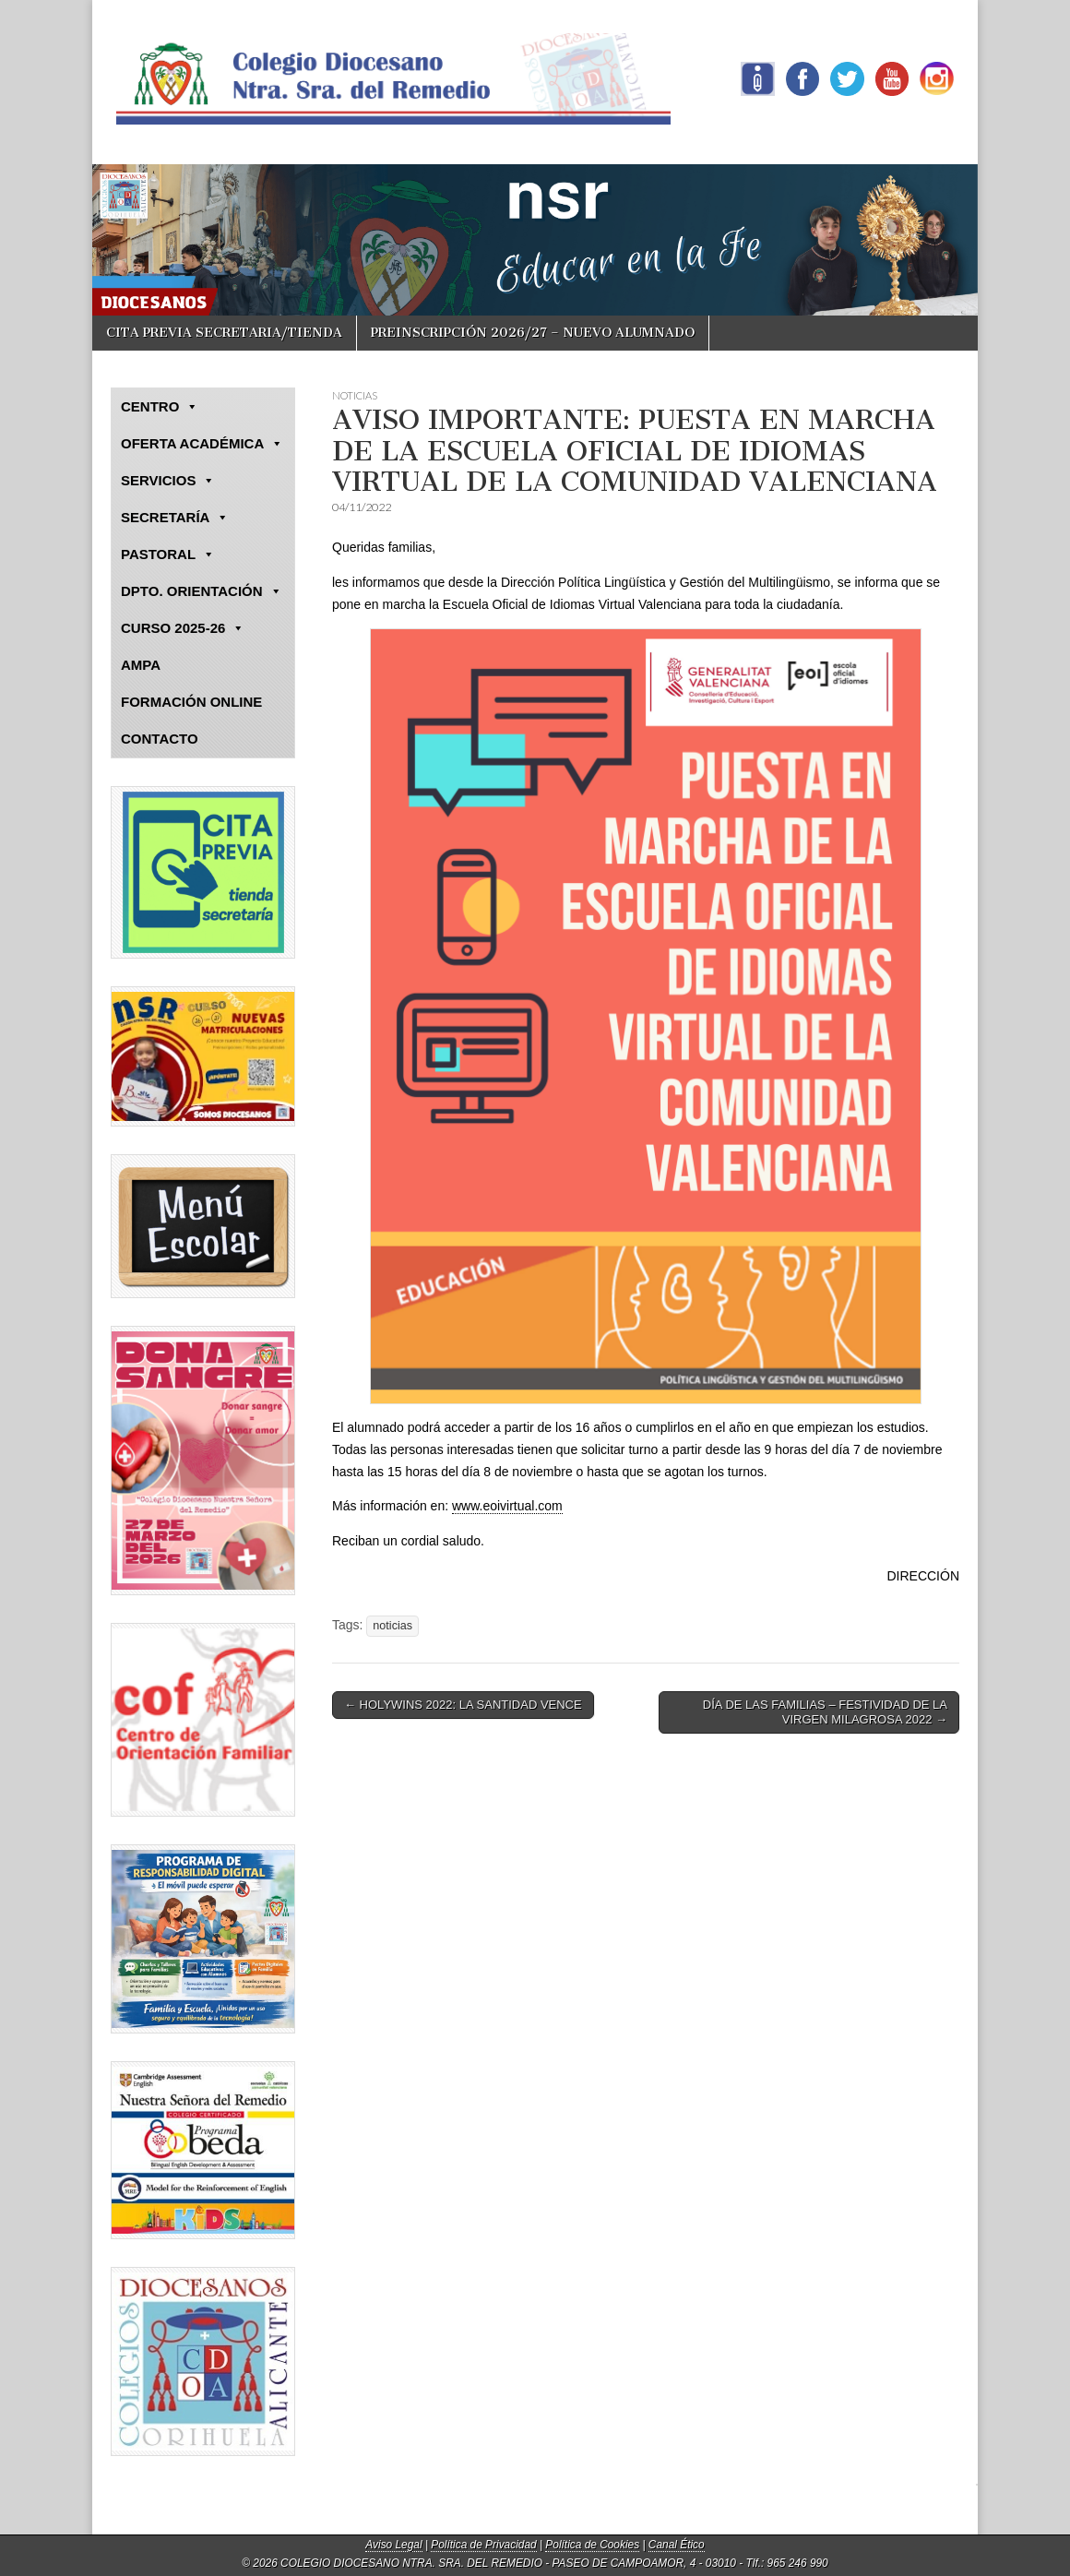 The height and width of the screenshot is (2576, 1070). Describe the element at coordinates (463, 1704) in the screenshot. I see `← HOLYWINS 2022: LA SANTIDAD VENCE` at that location.